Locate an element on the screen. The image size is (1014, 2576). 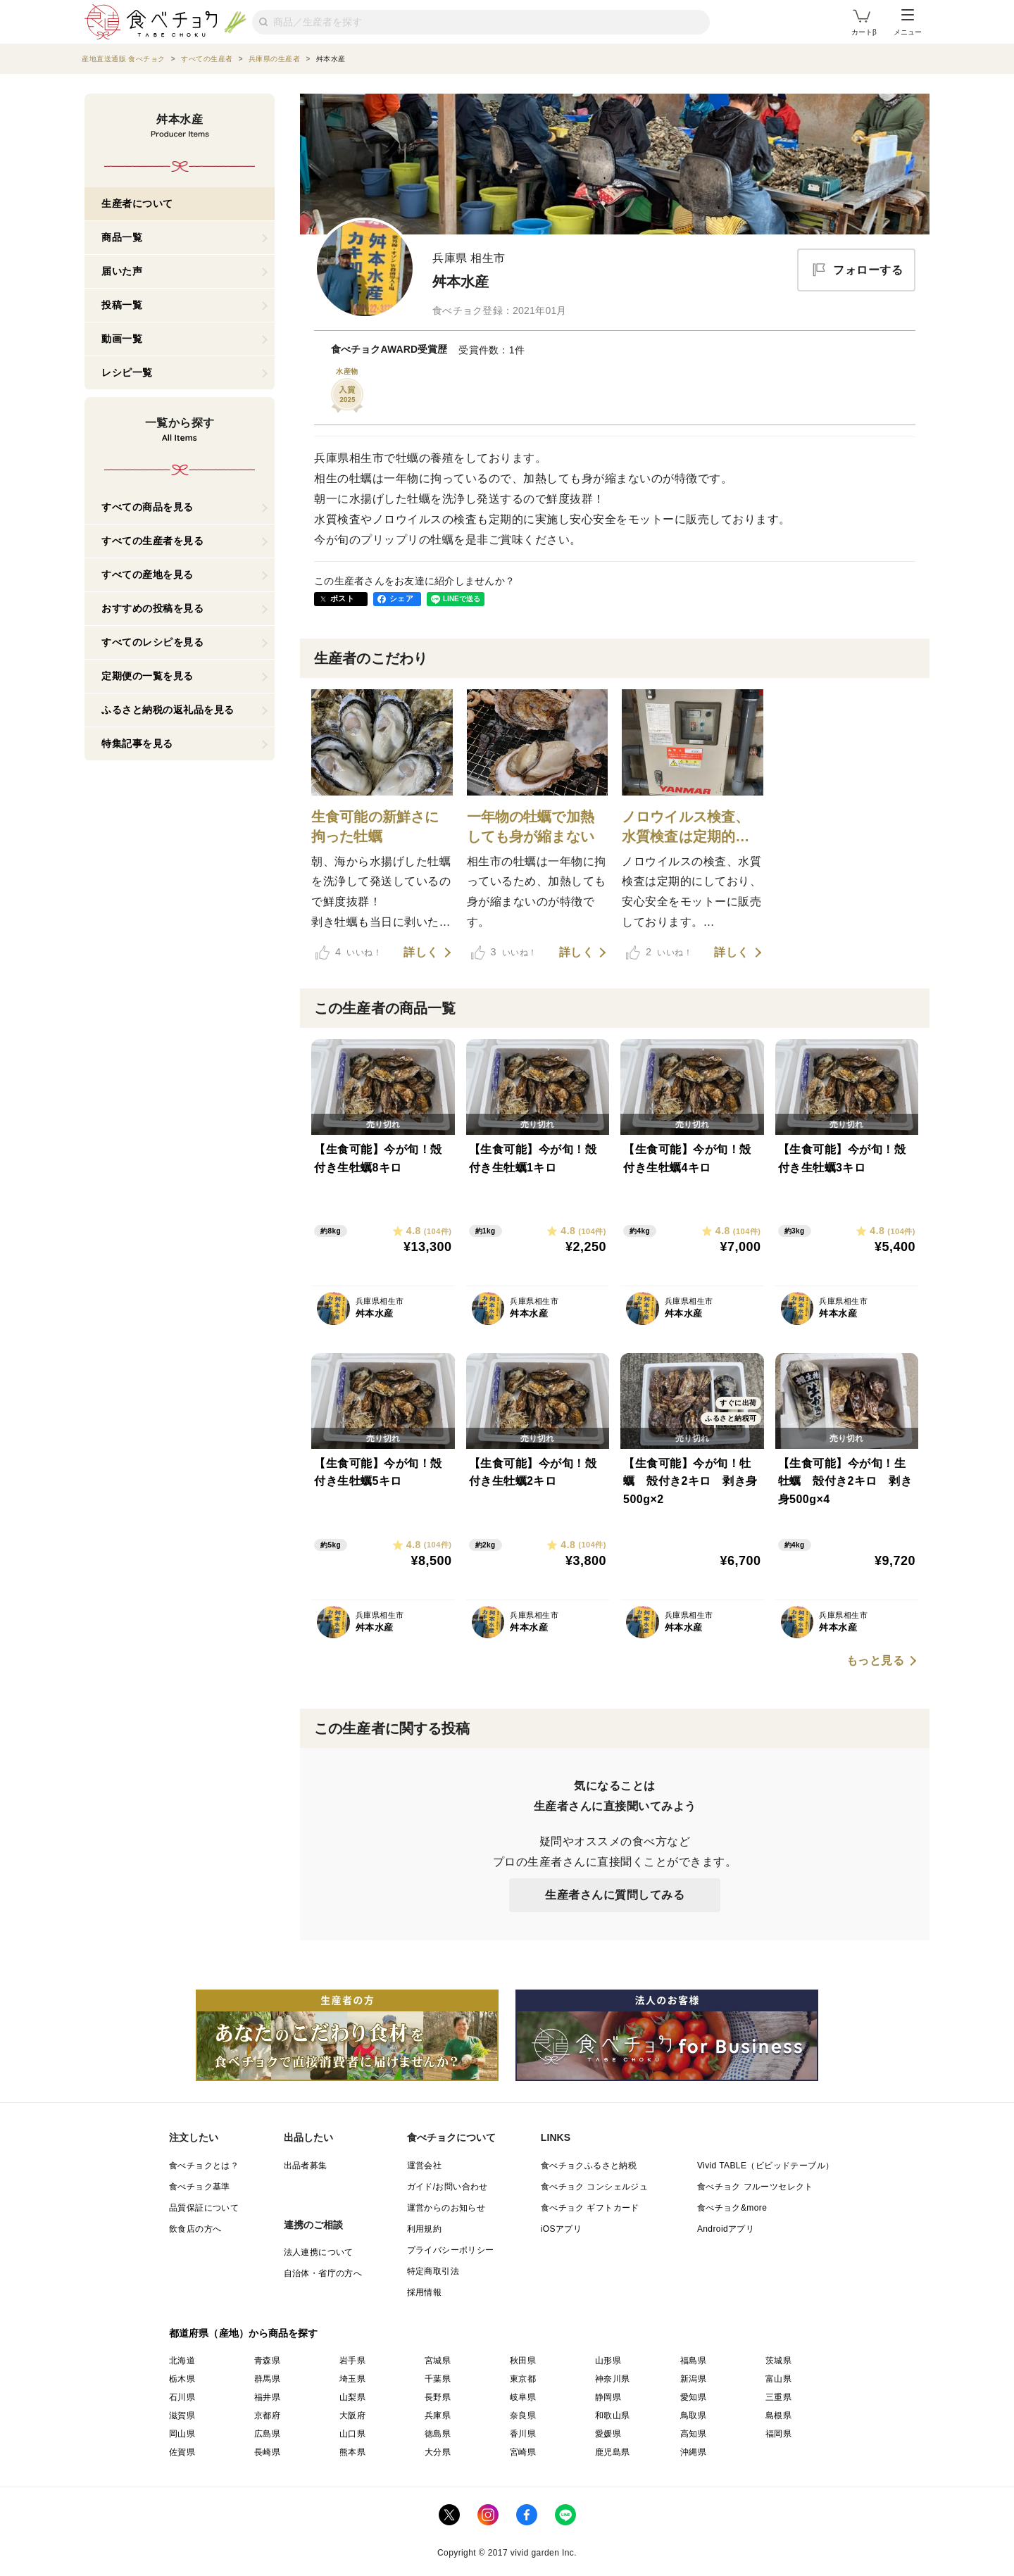
熊本県 is located at coordinates (352, 2452).